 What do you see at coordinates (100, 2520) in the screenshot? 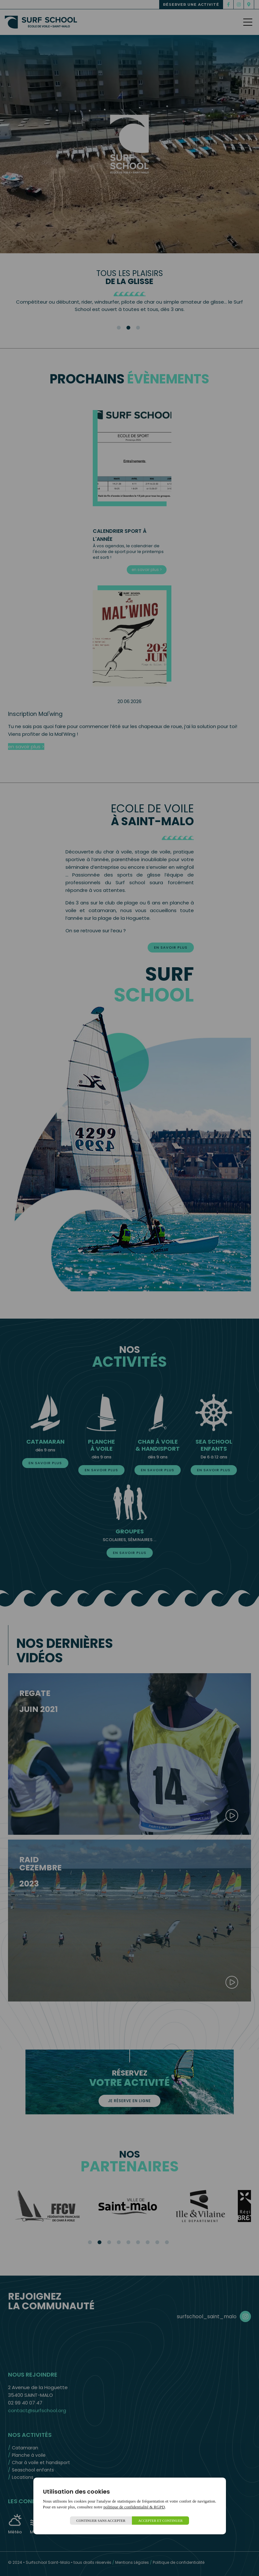
I see `Continuer sans accepter` at bounding box center [100, 2520].